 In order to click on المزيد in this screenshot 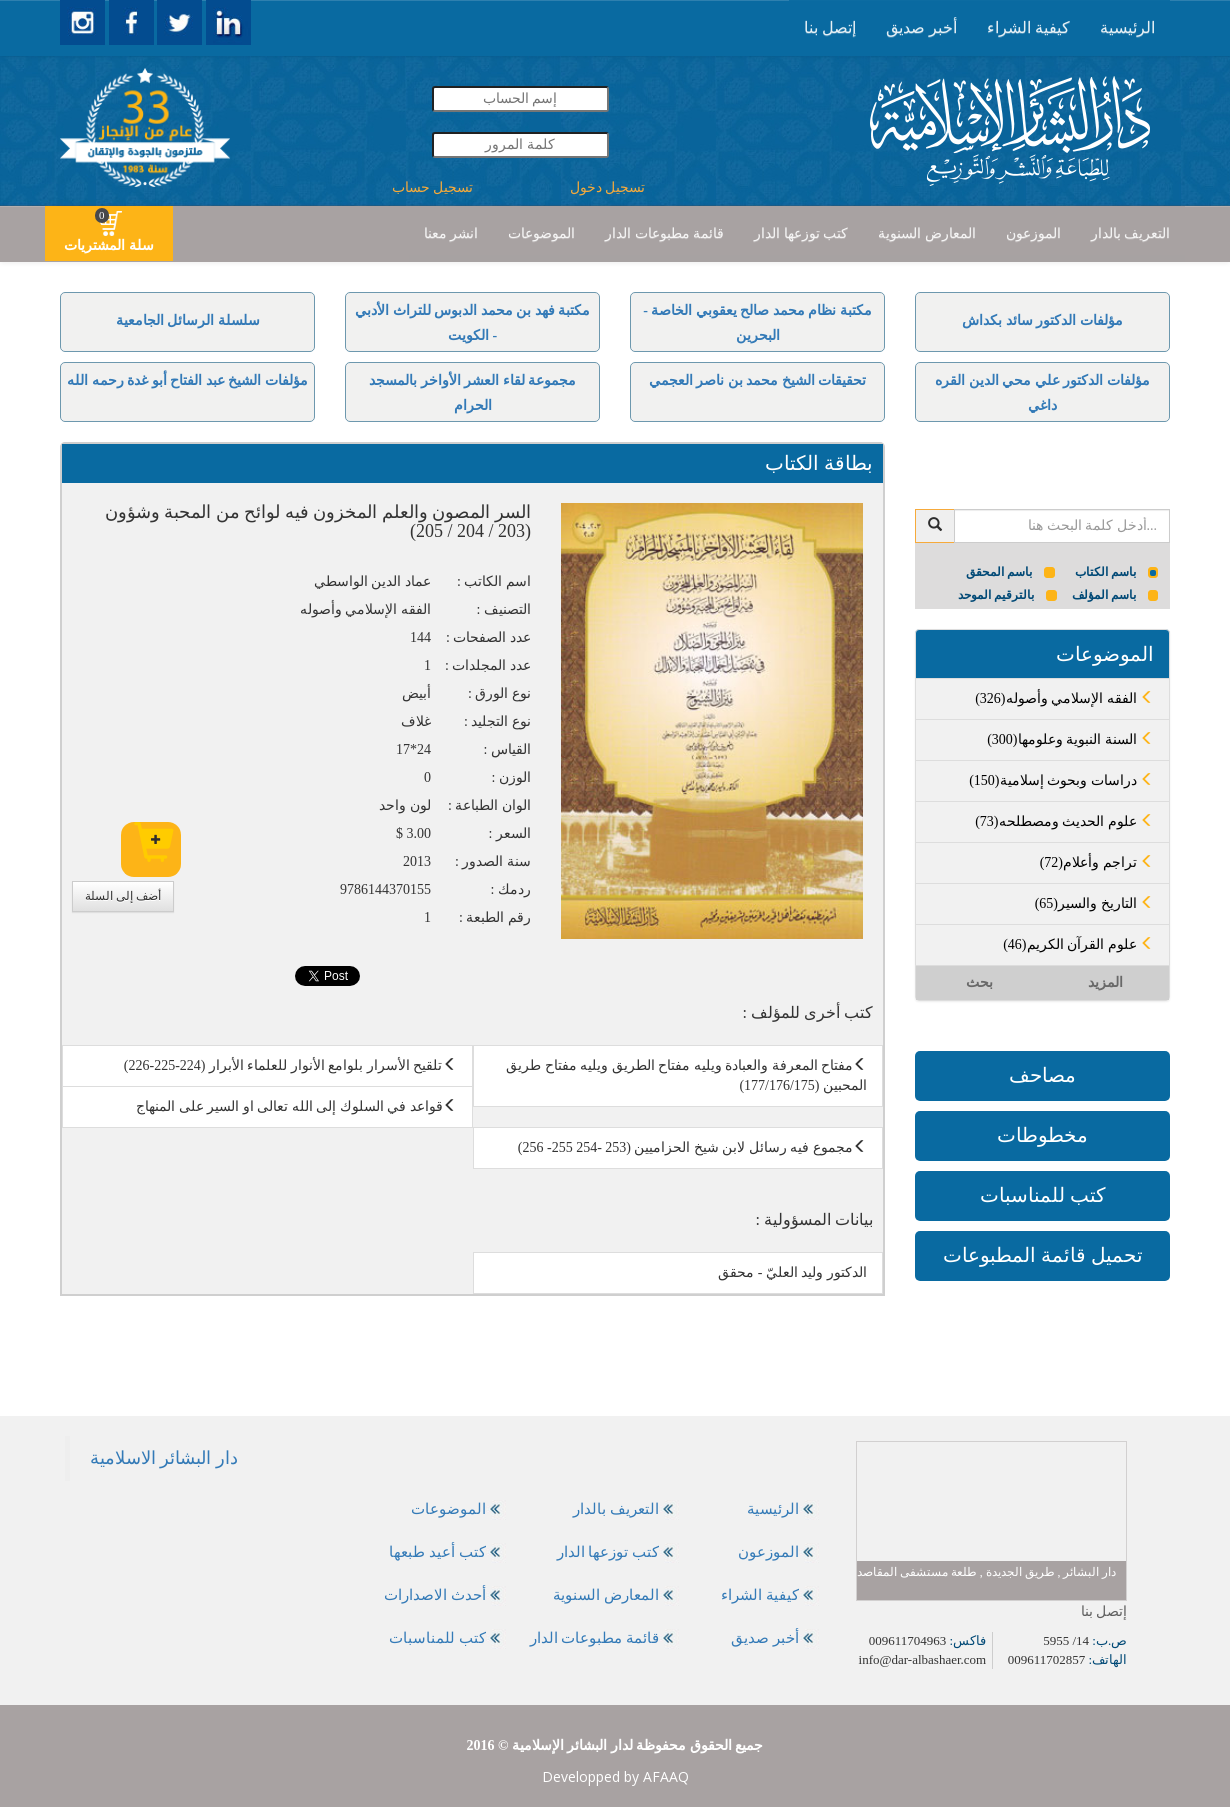, I will do `click(1105, 982)`.